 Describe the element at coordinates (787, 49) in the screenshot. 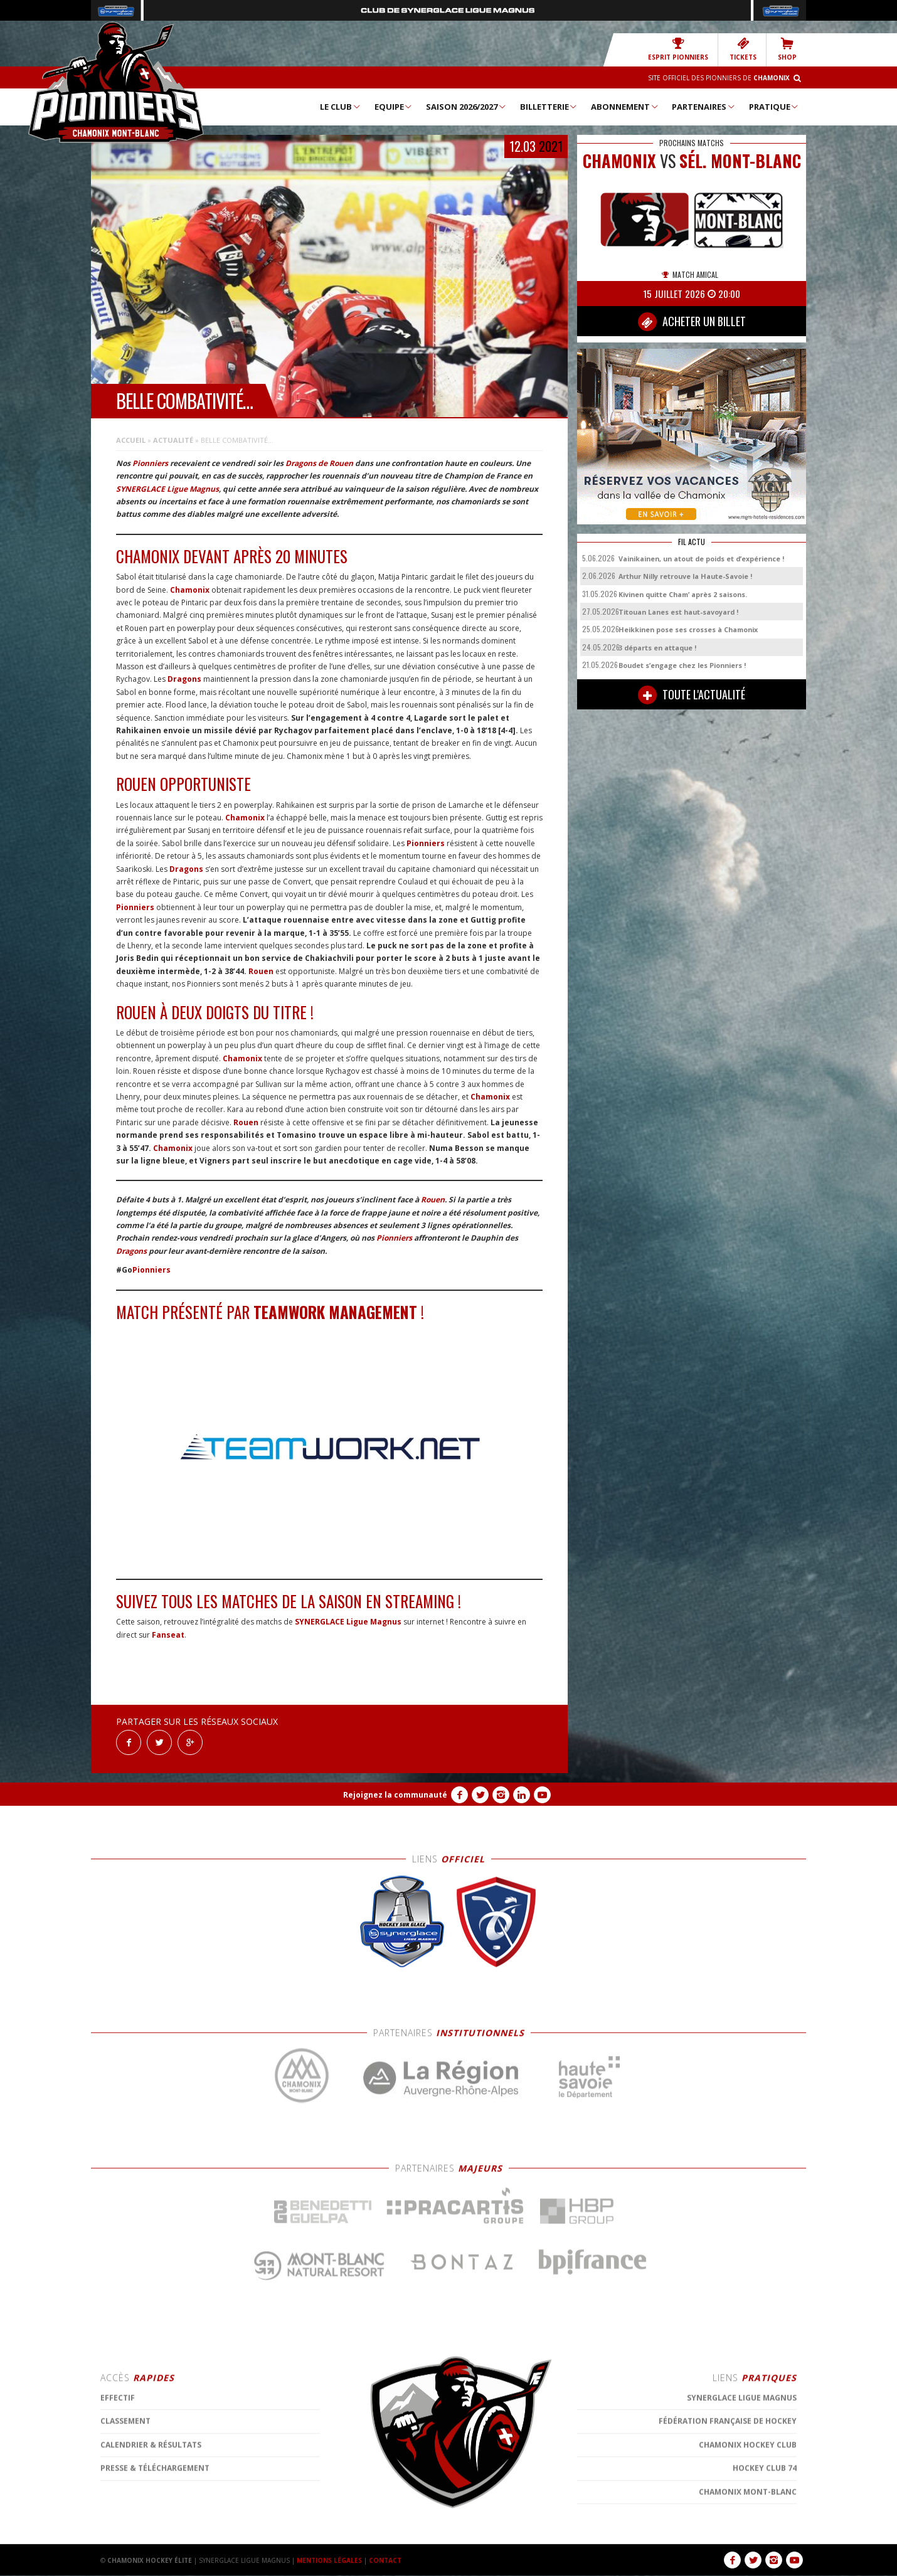

I see `SHOP` at that location.